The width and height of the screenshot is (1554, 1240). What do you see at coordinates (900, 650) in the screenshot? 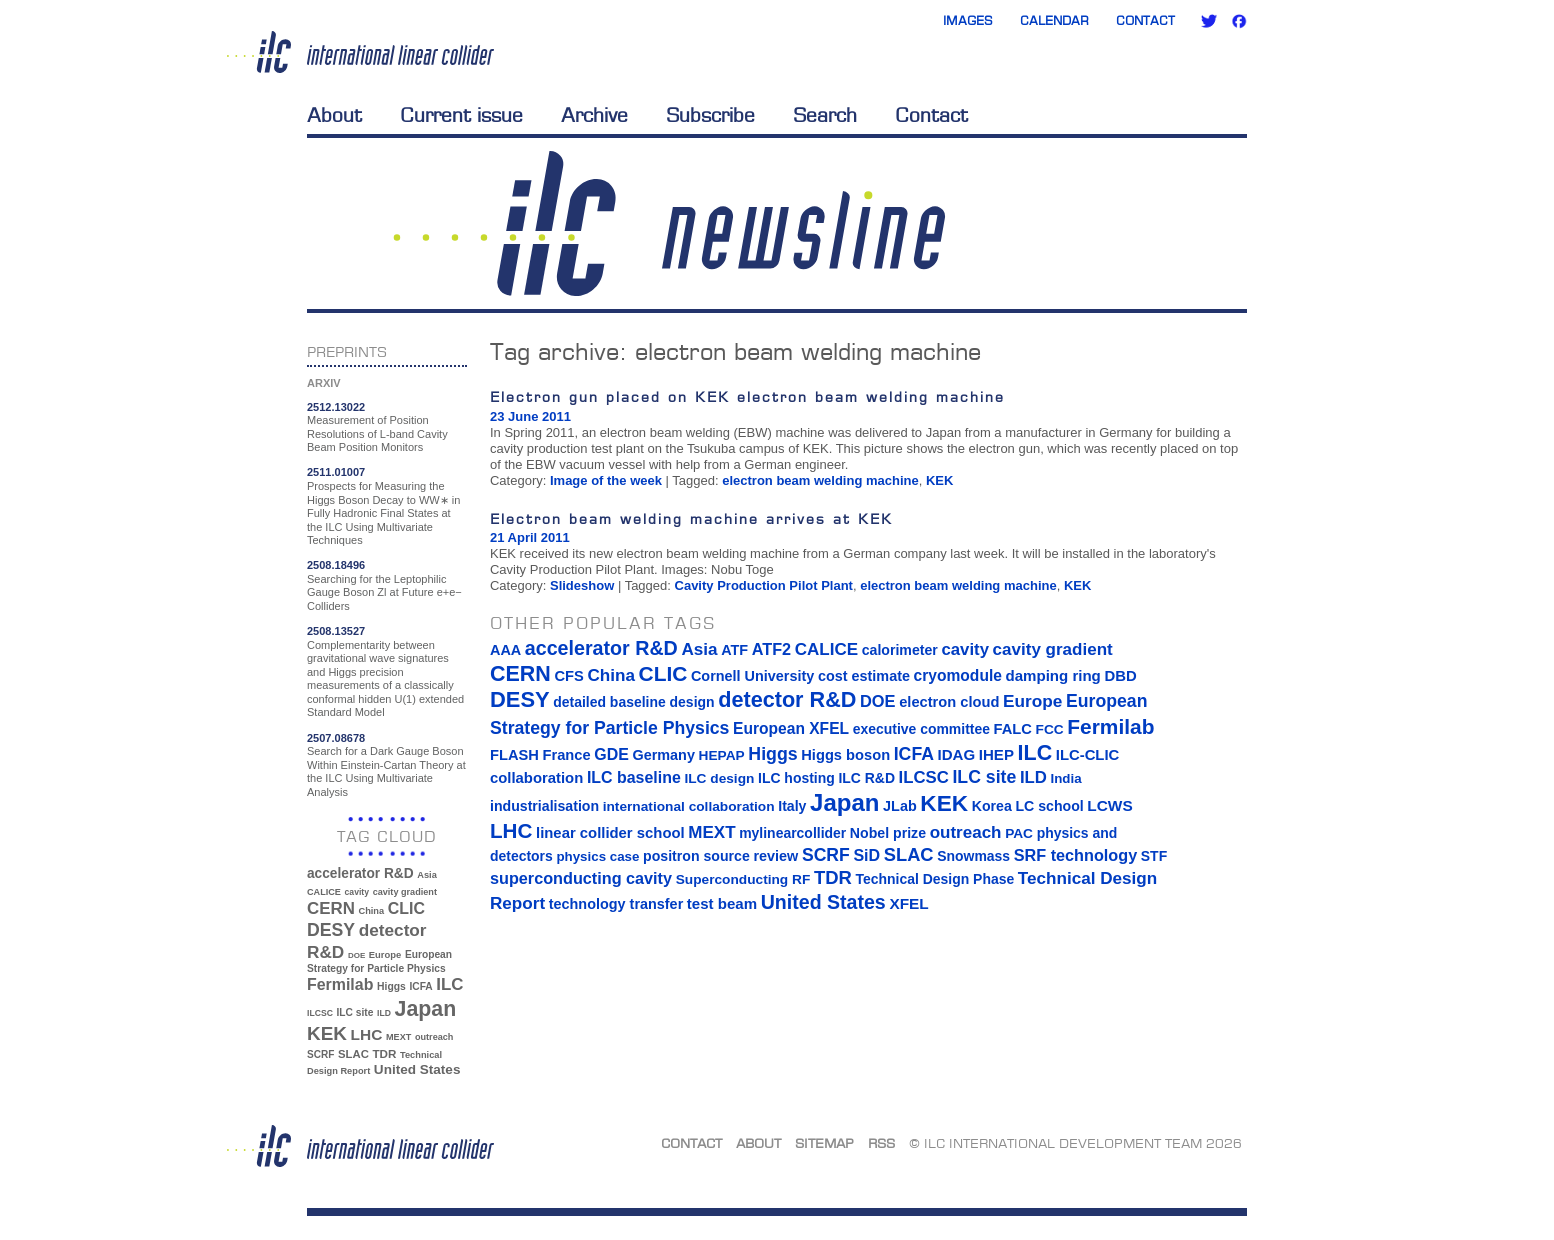
I see `calorimeter [calorimeter (15 items)]` at bounding box center [900, 650].